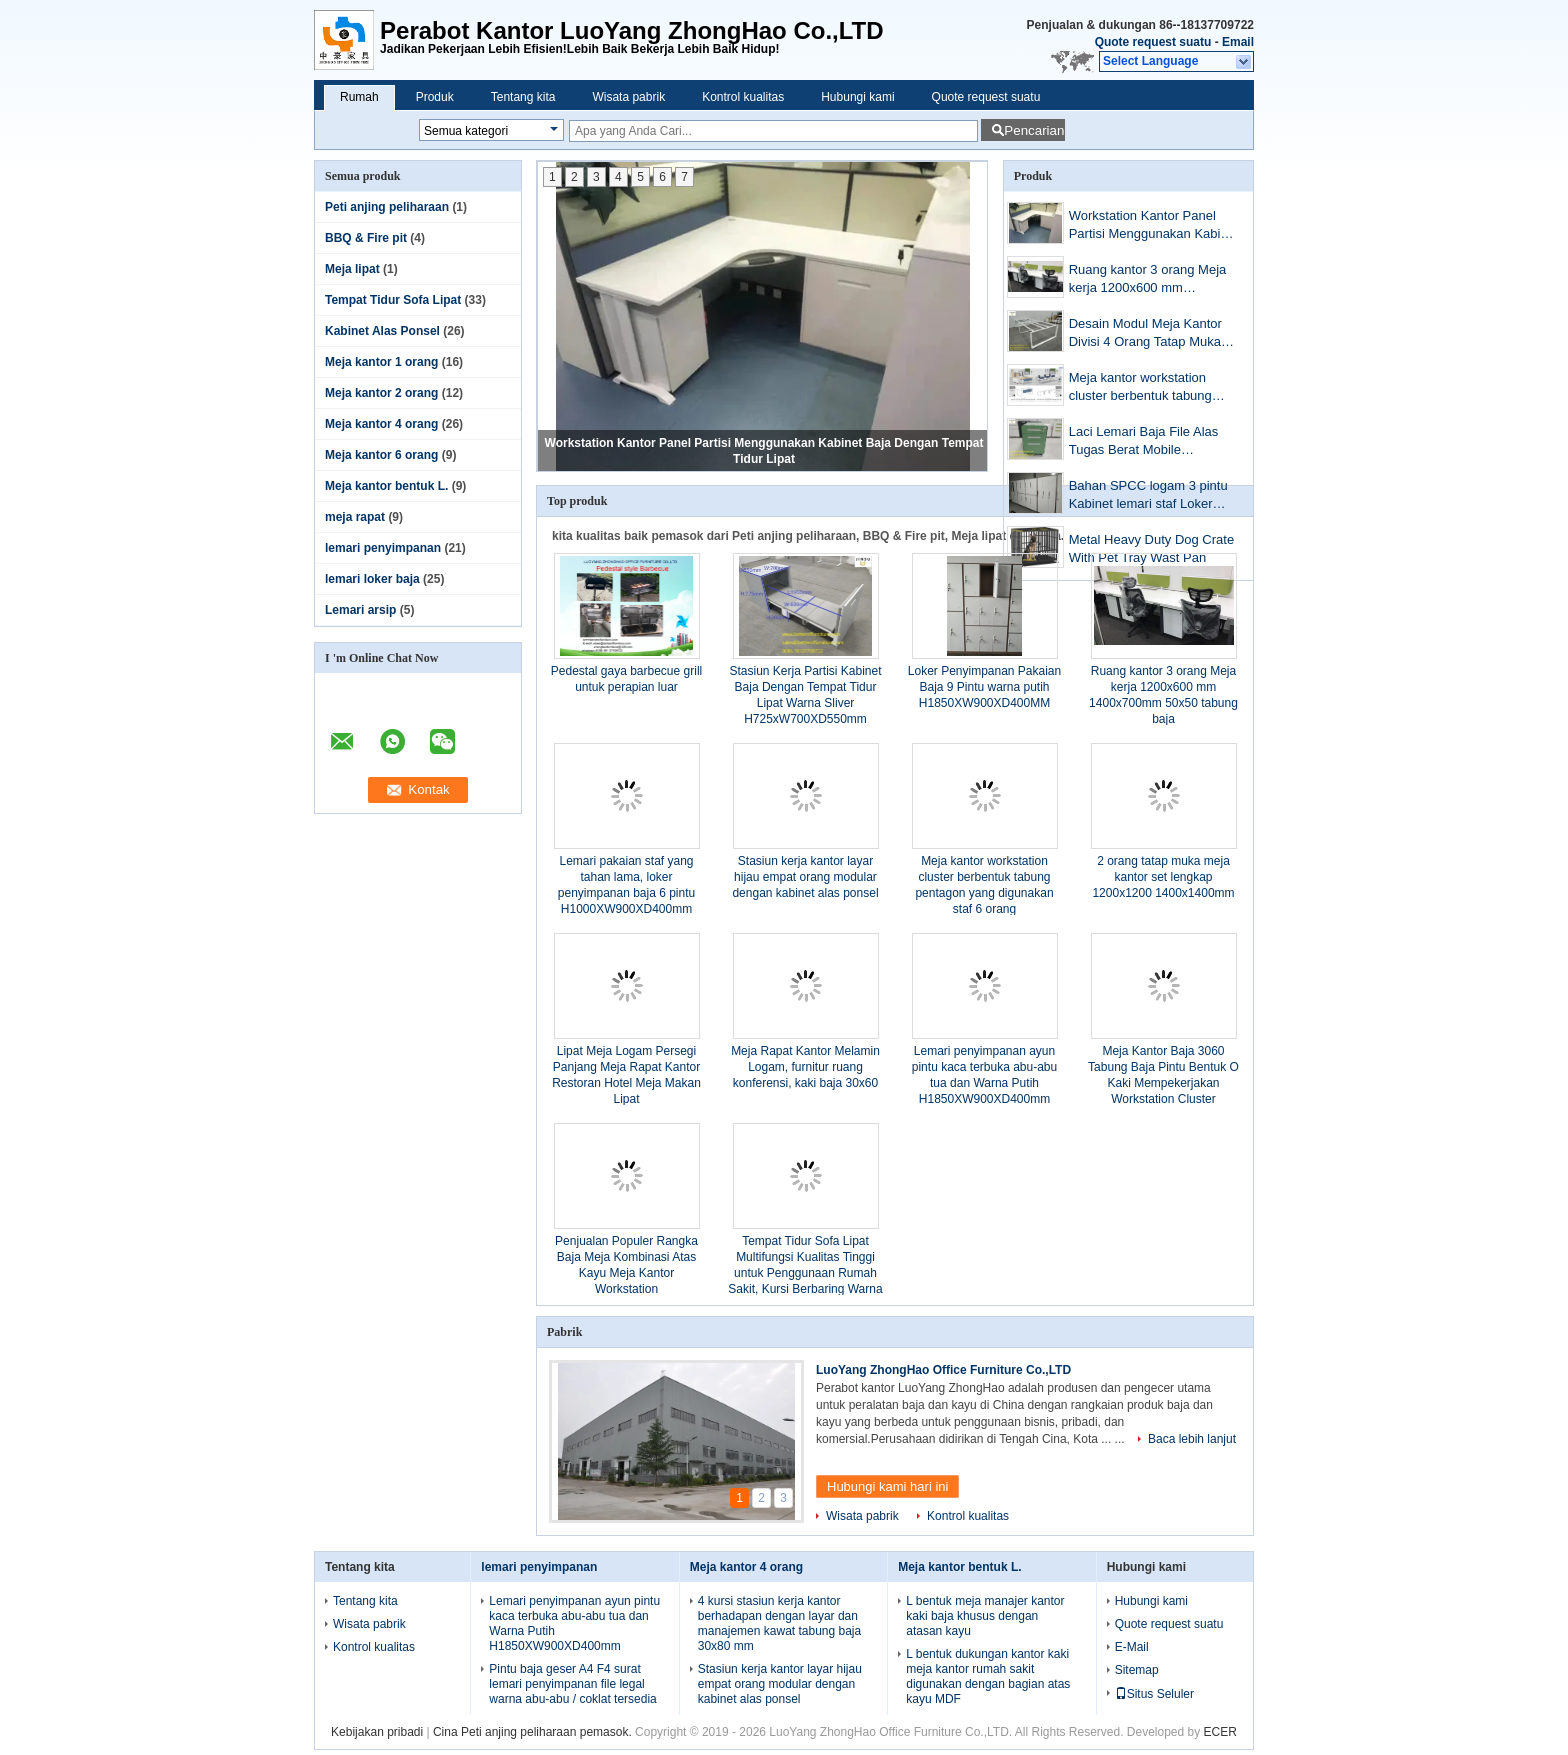  I want to click on lemari penyimpanan, so click(383, 548).